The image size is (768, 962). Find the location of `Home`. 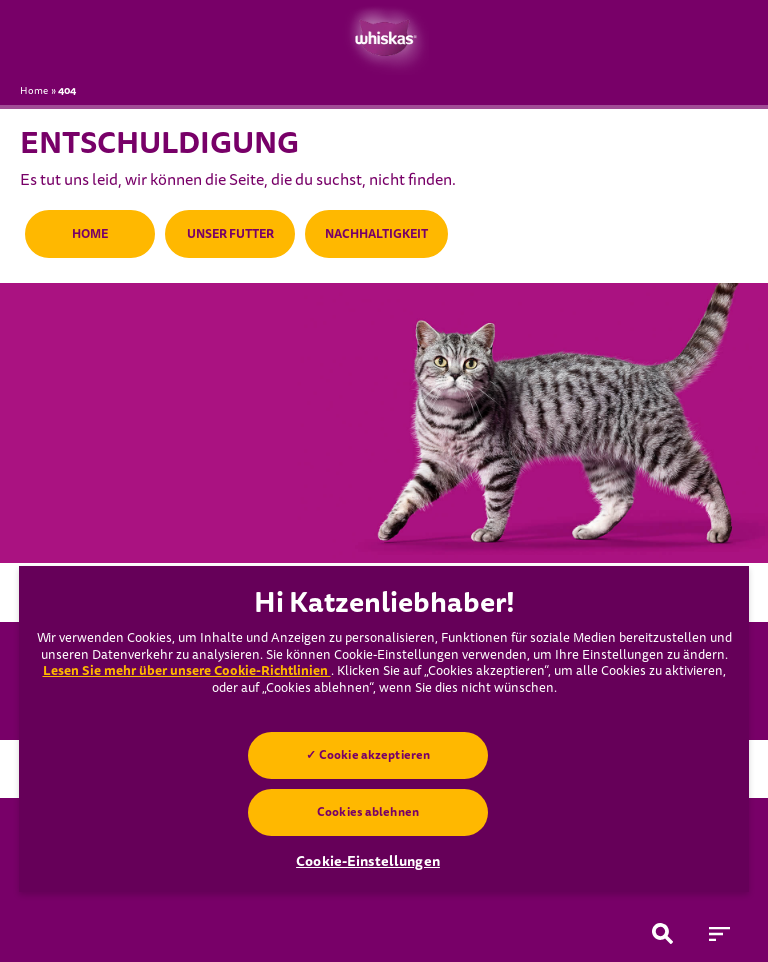

Home is located at coordinates (34, 91).